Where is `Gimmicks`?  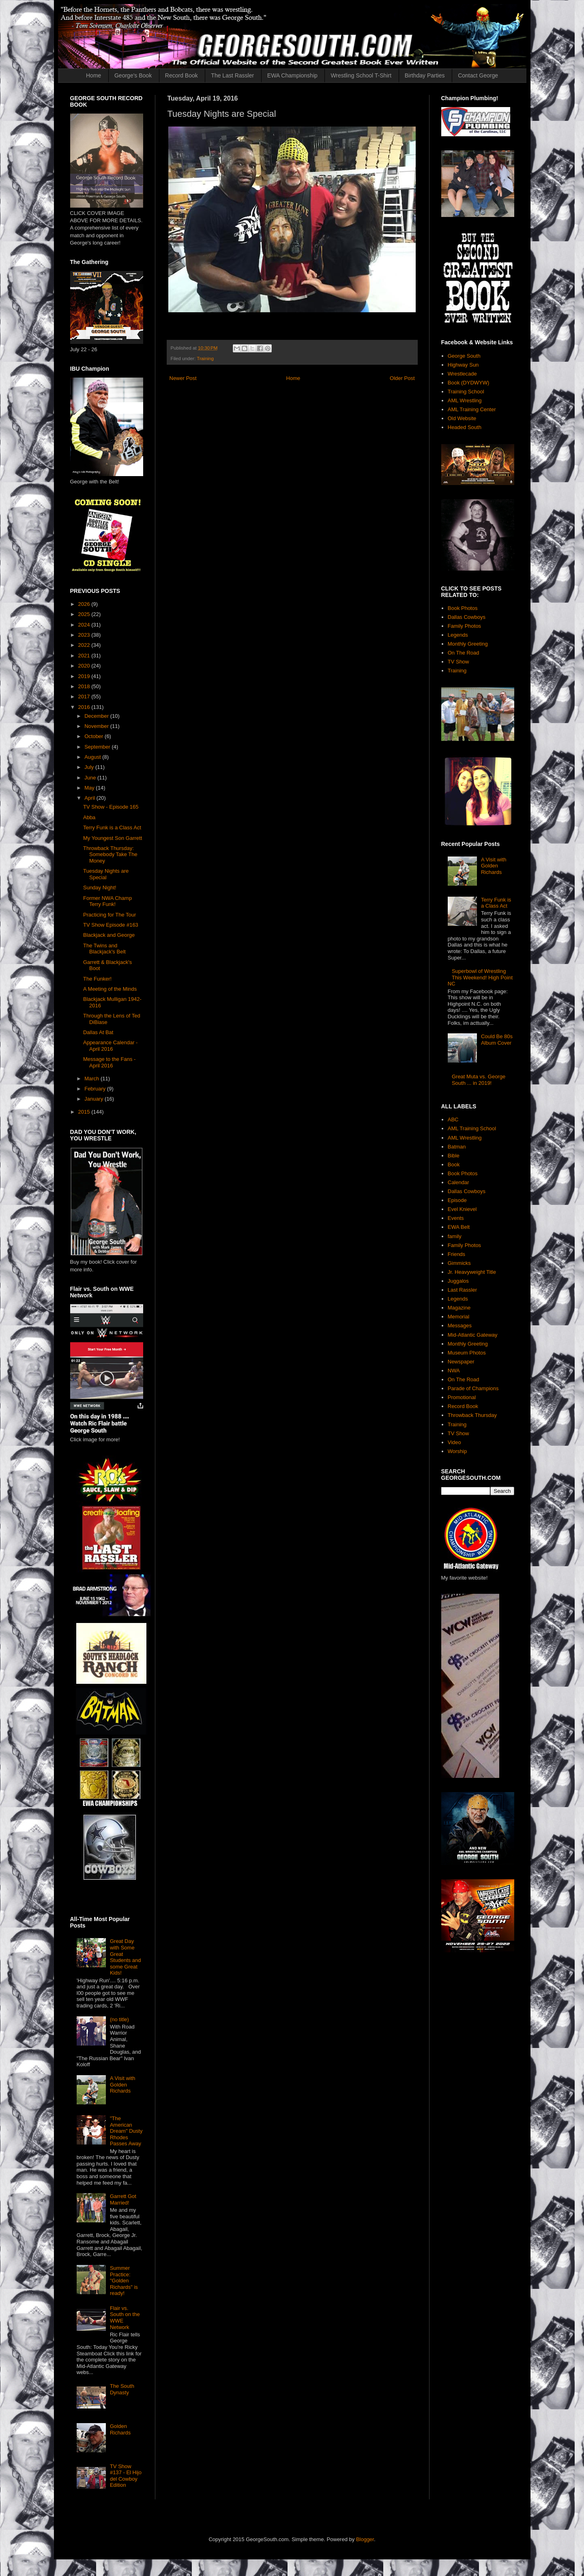 Gimmicks is located at coordinates (459, 1263).